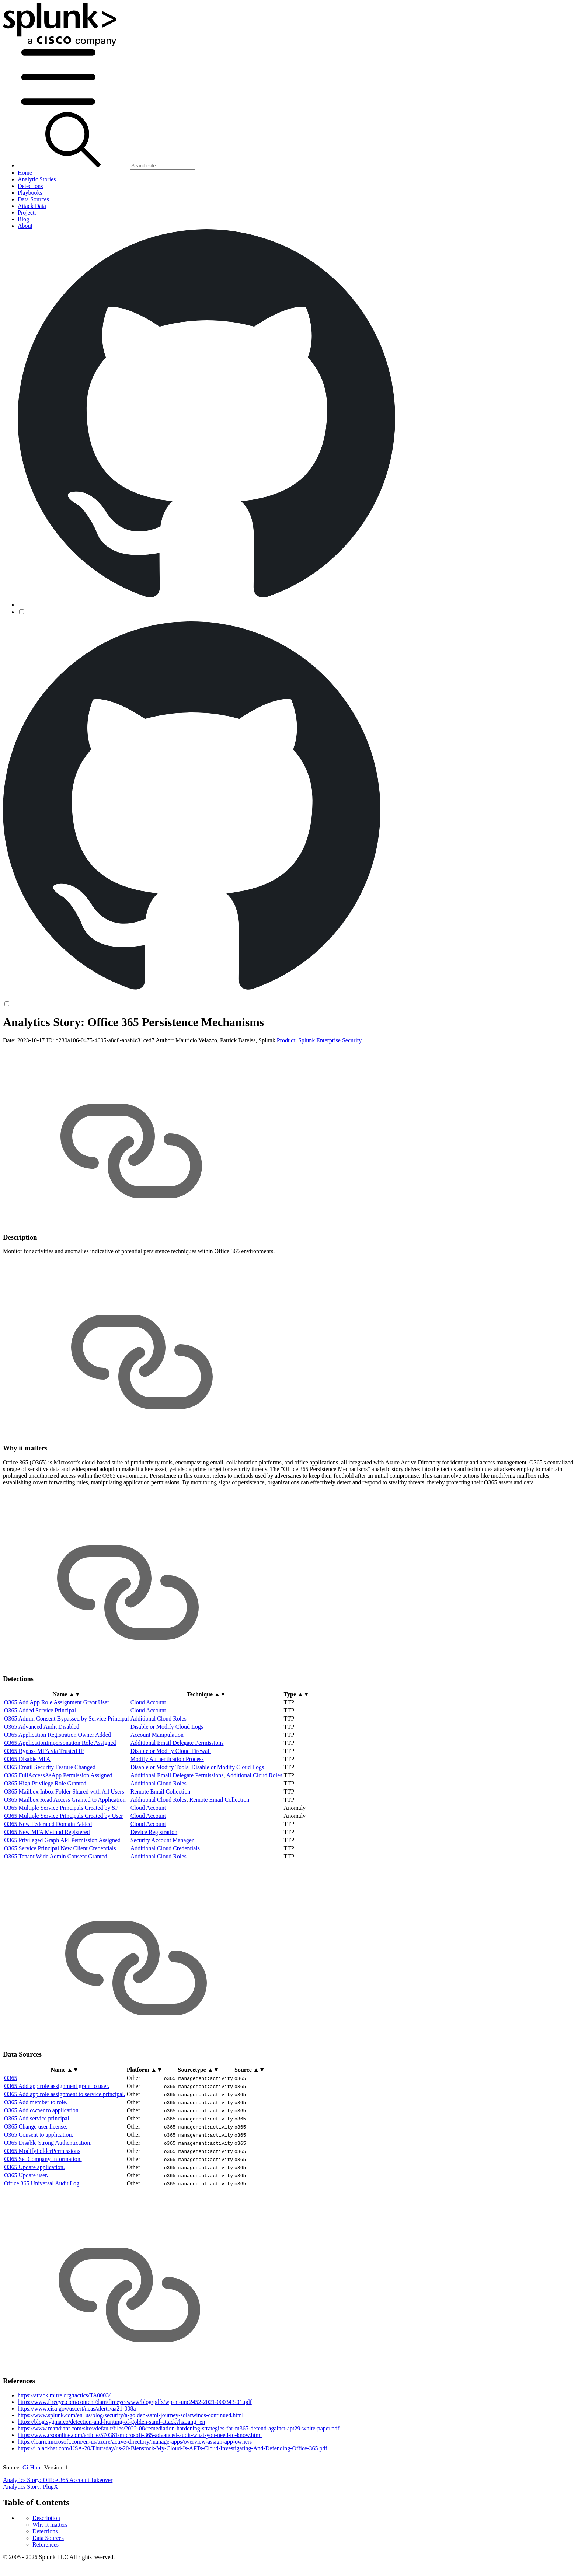  I want to click on Additional Cloud Credentials, so click(165, 1906).